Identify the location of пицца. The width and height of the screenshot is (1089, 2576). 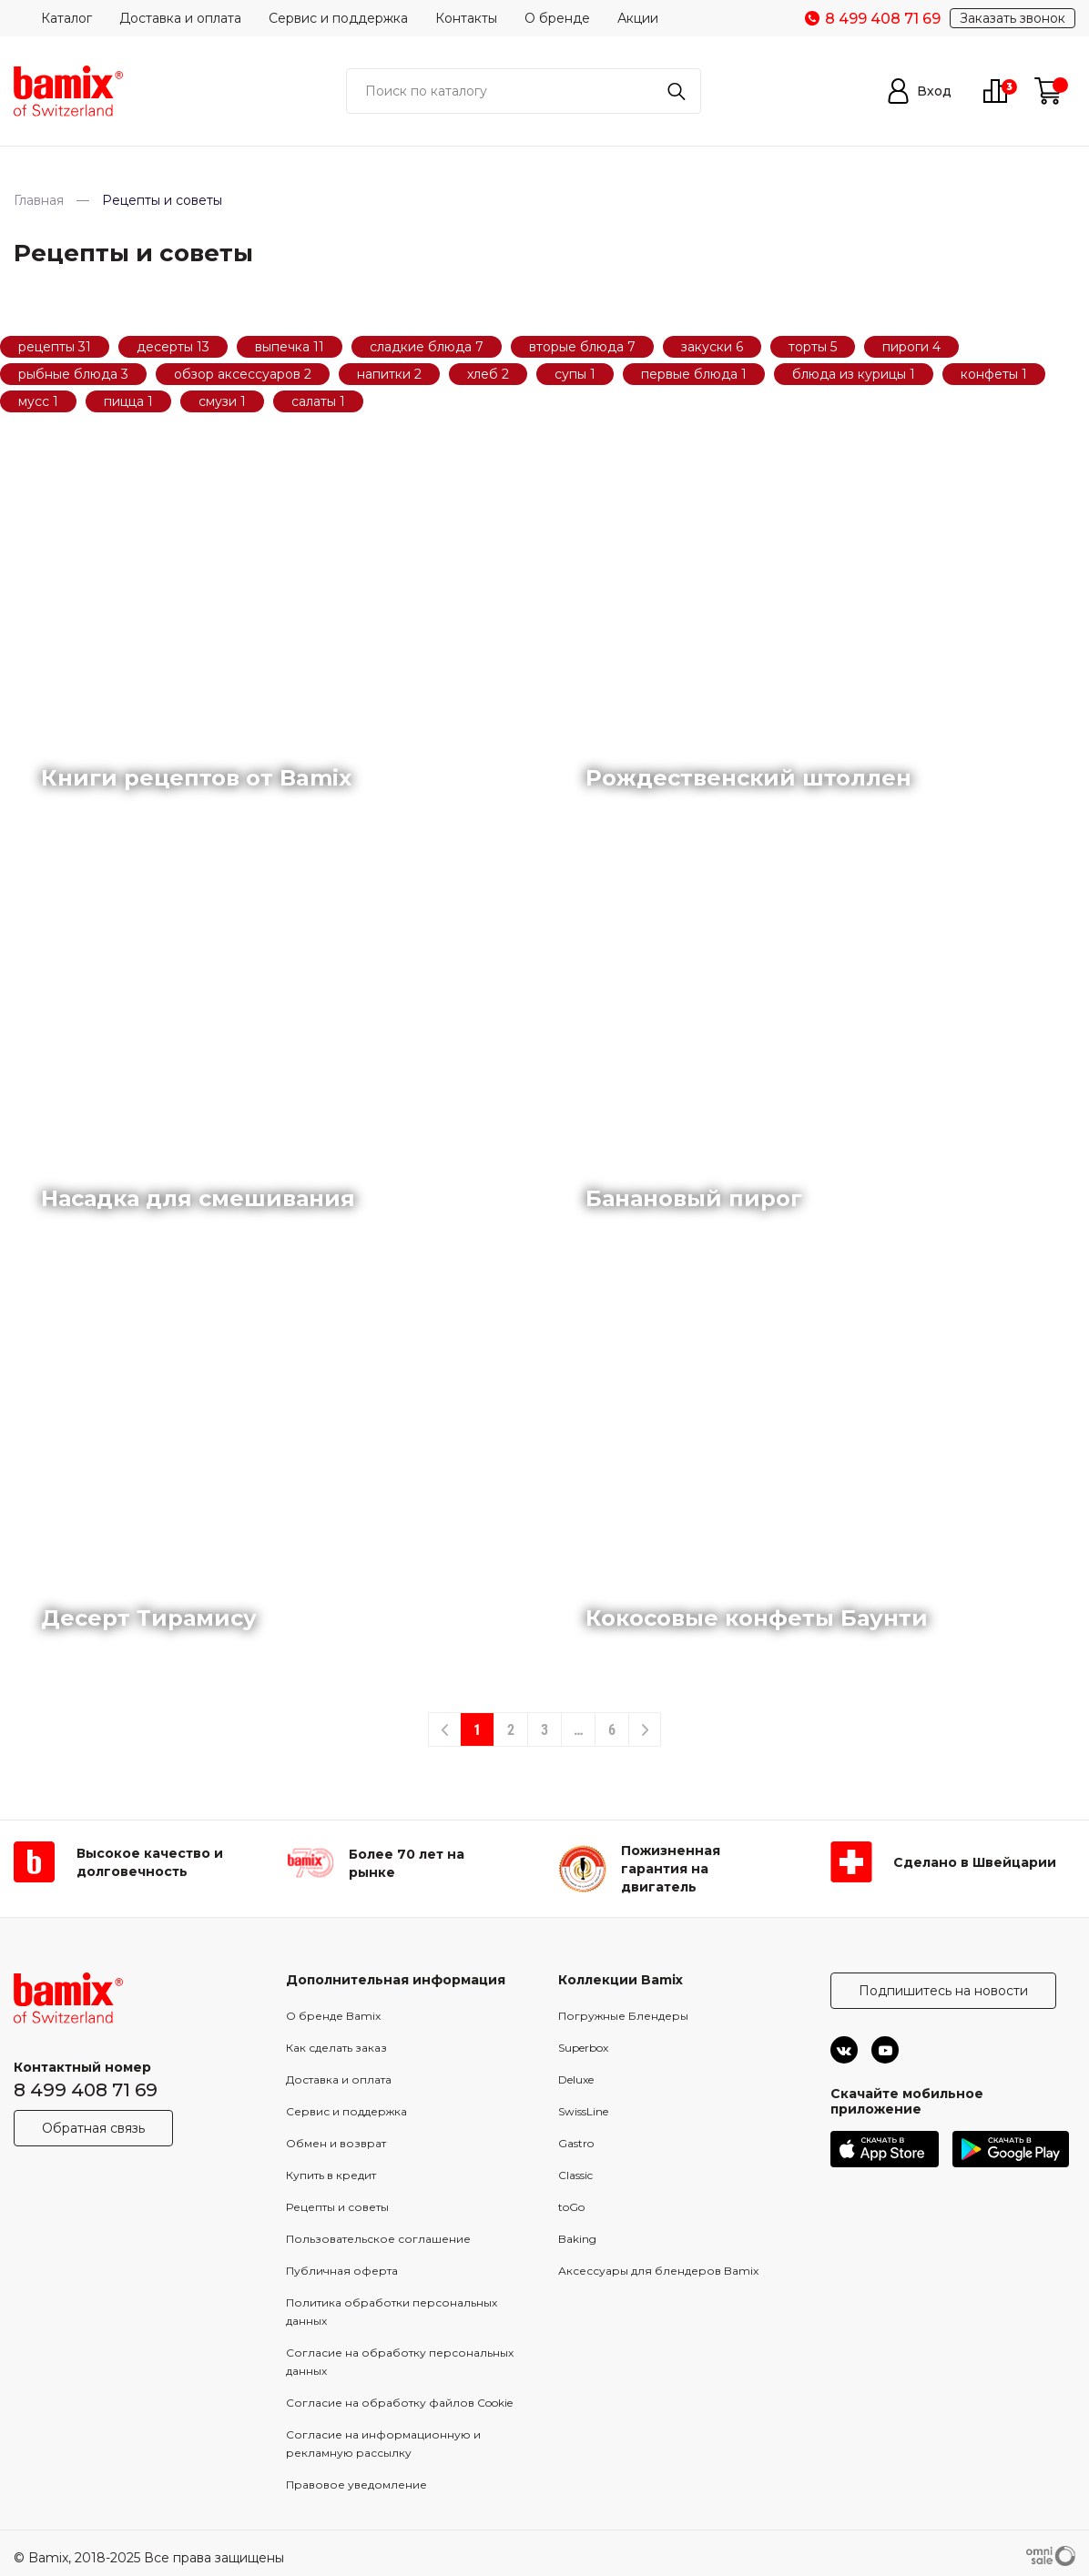
(126, 401).